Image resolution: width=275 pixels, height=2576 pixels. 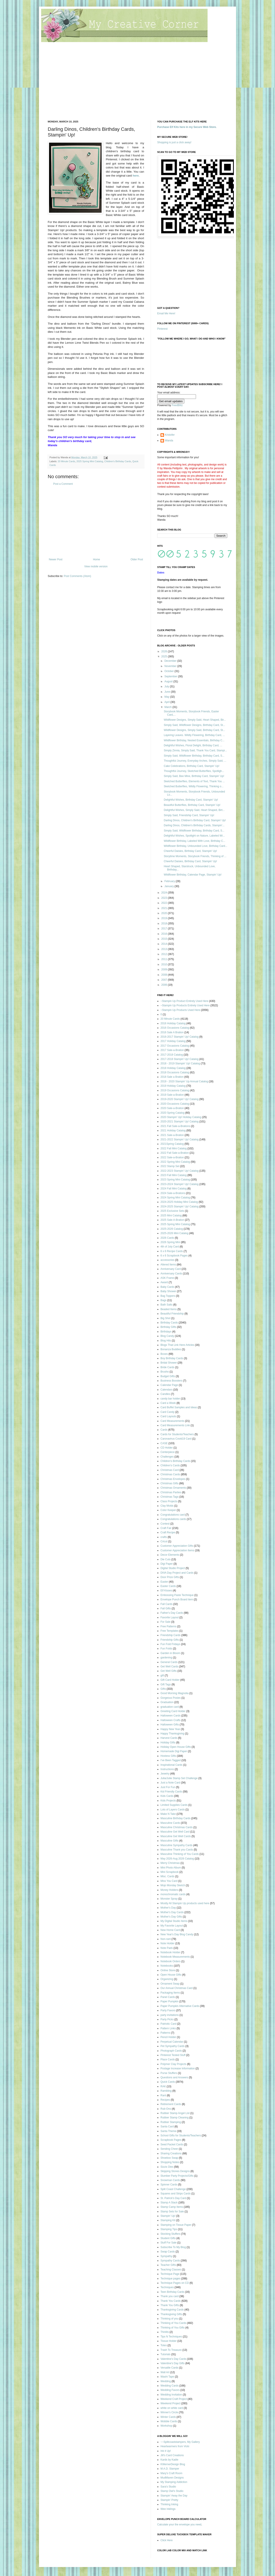 What do you see at coordinates (169, 1554) in the screenshot?
I see `Decor Elements` at bounding box center [169, 1554].